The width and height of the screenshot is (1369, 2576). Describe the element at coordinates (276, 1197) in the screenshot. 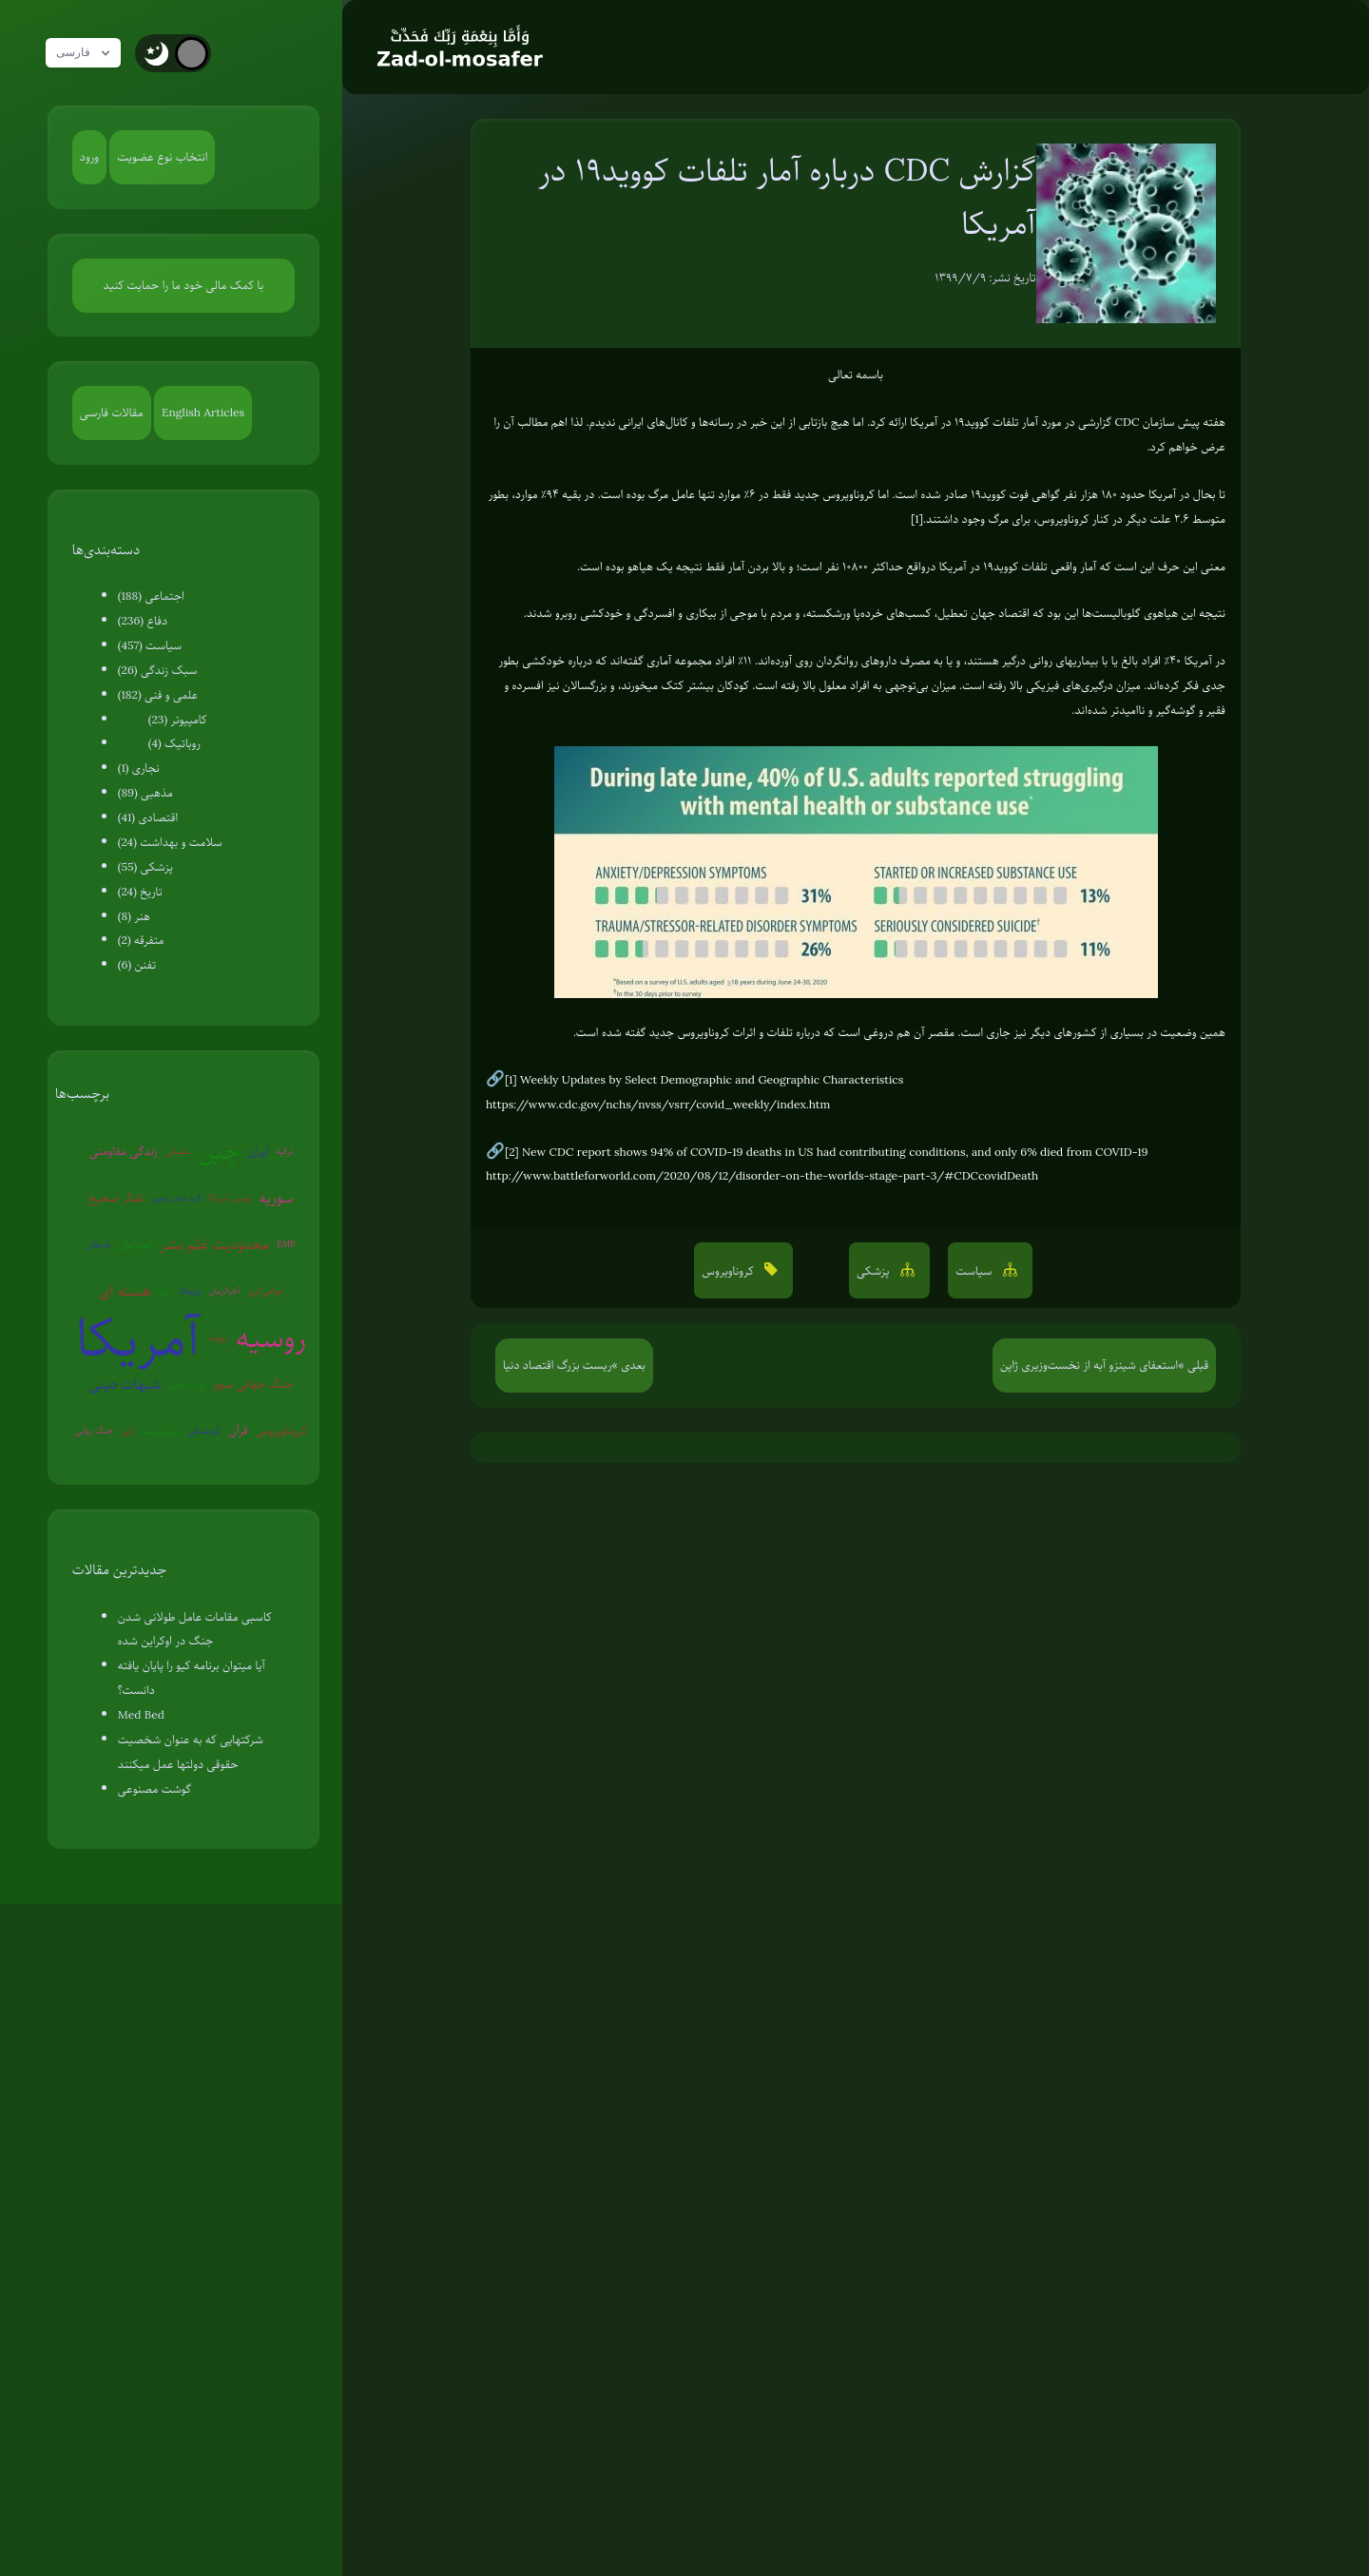

I see `سوریه` at that location.